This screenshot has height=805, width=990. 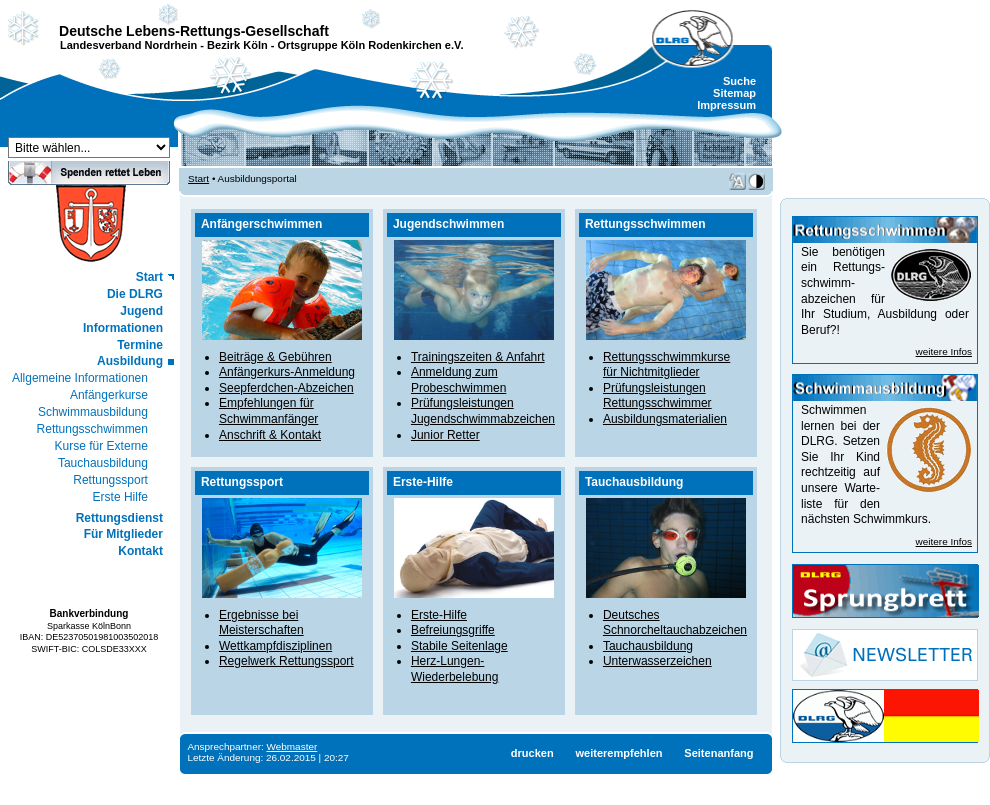 What do you see at coordinates (80, 378) in the screenshot?
I see `Allgemeine Informationen` at bounding box center [80, 378].